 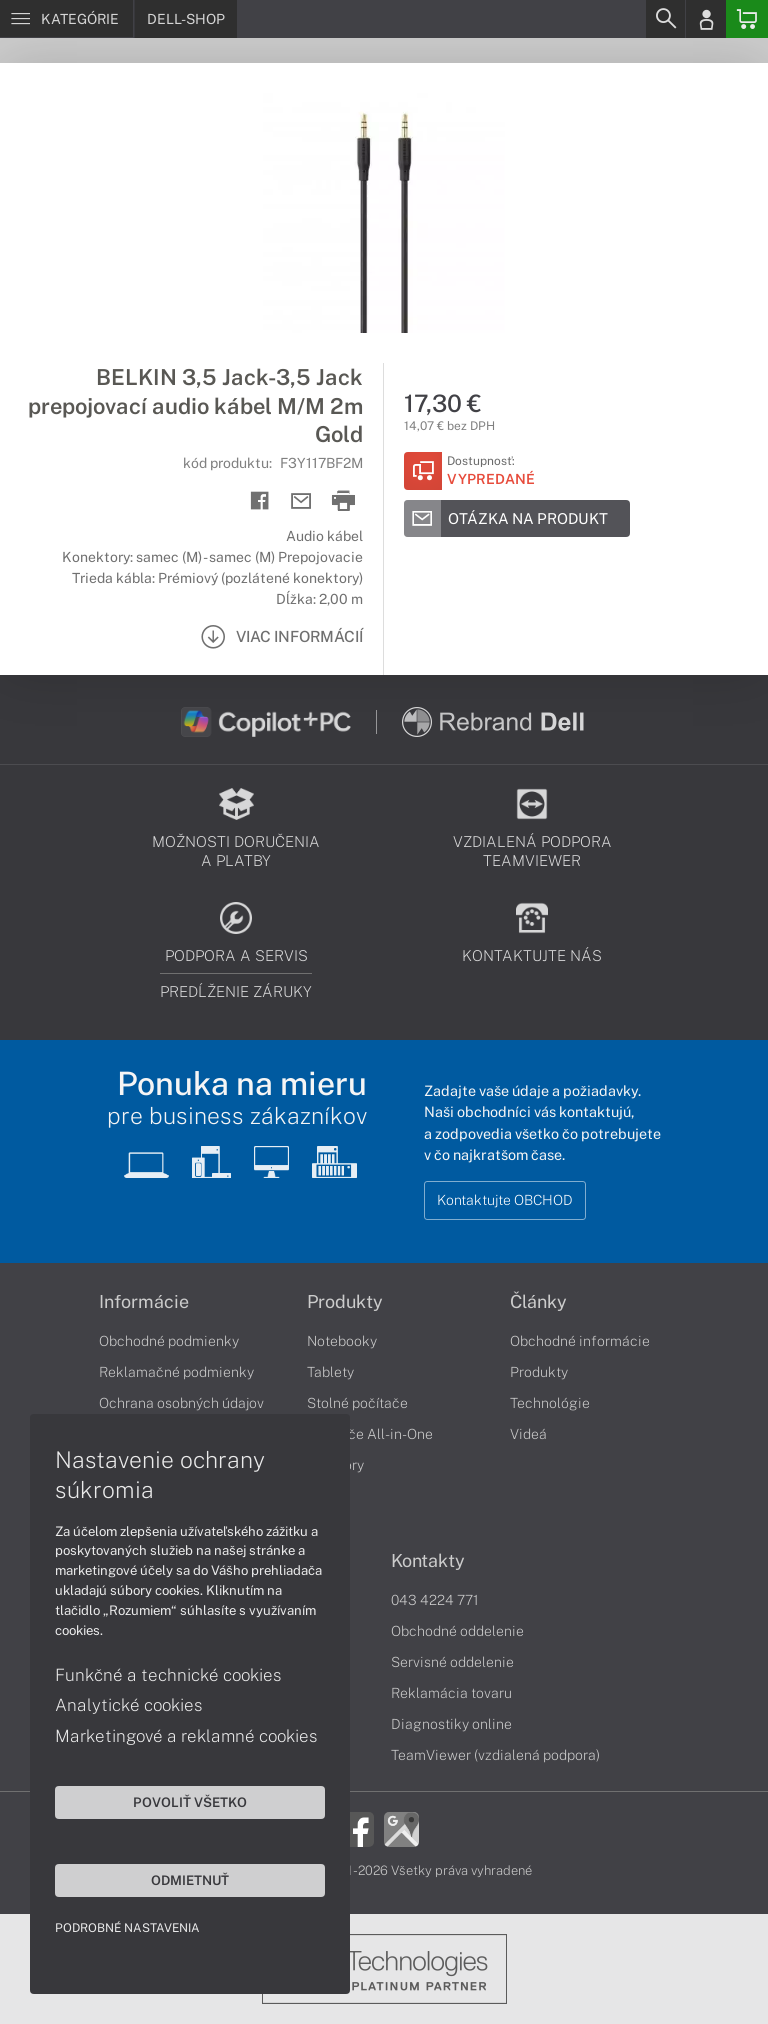 What do you see at coordinates (550, 1403) in the screenshot?
I see `Technológie` at bounding box center [550, 1403].